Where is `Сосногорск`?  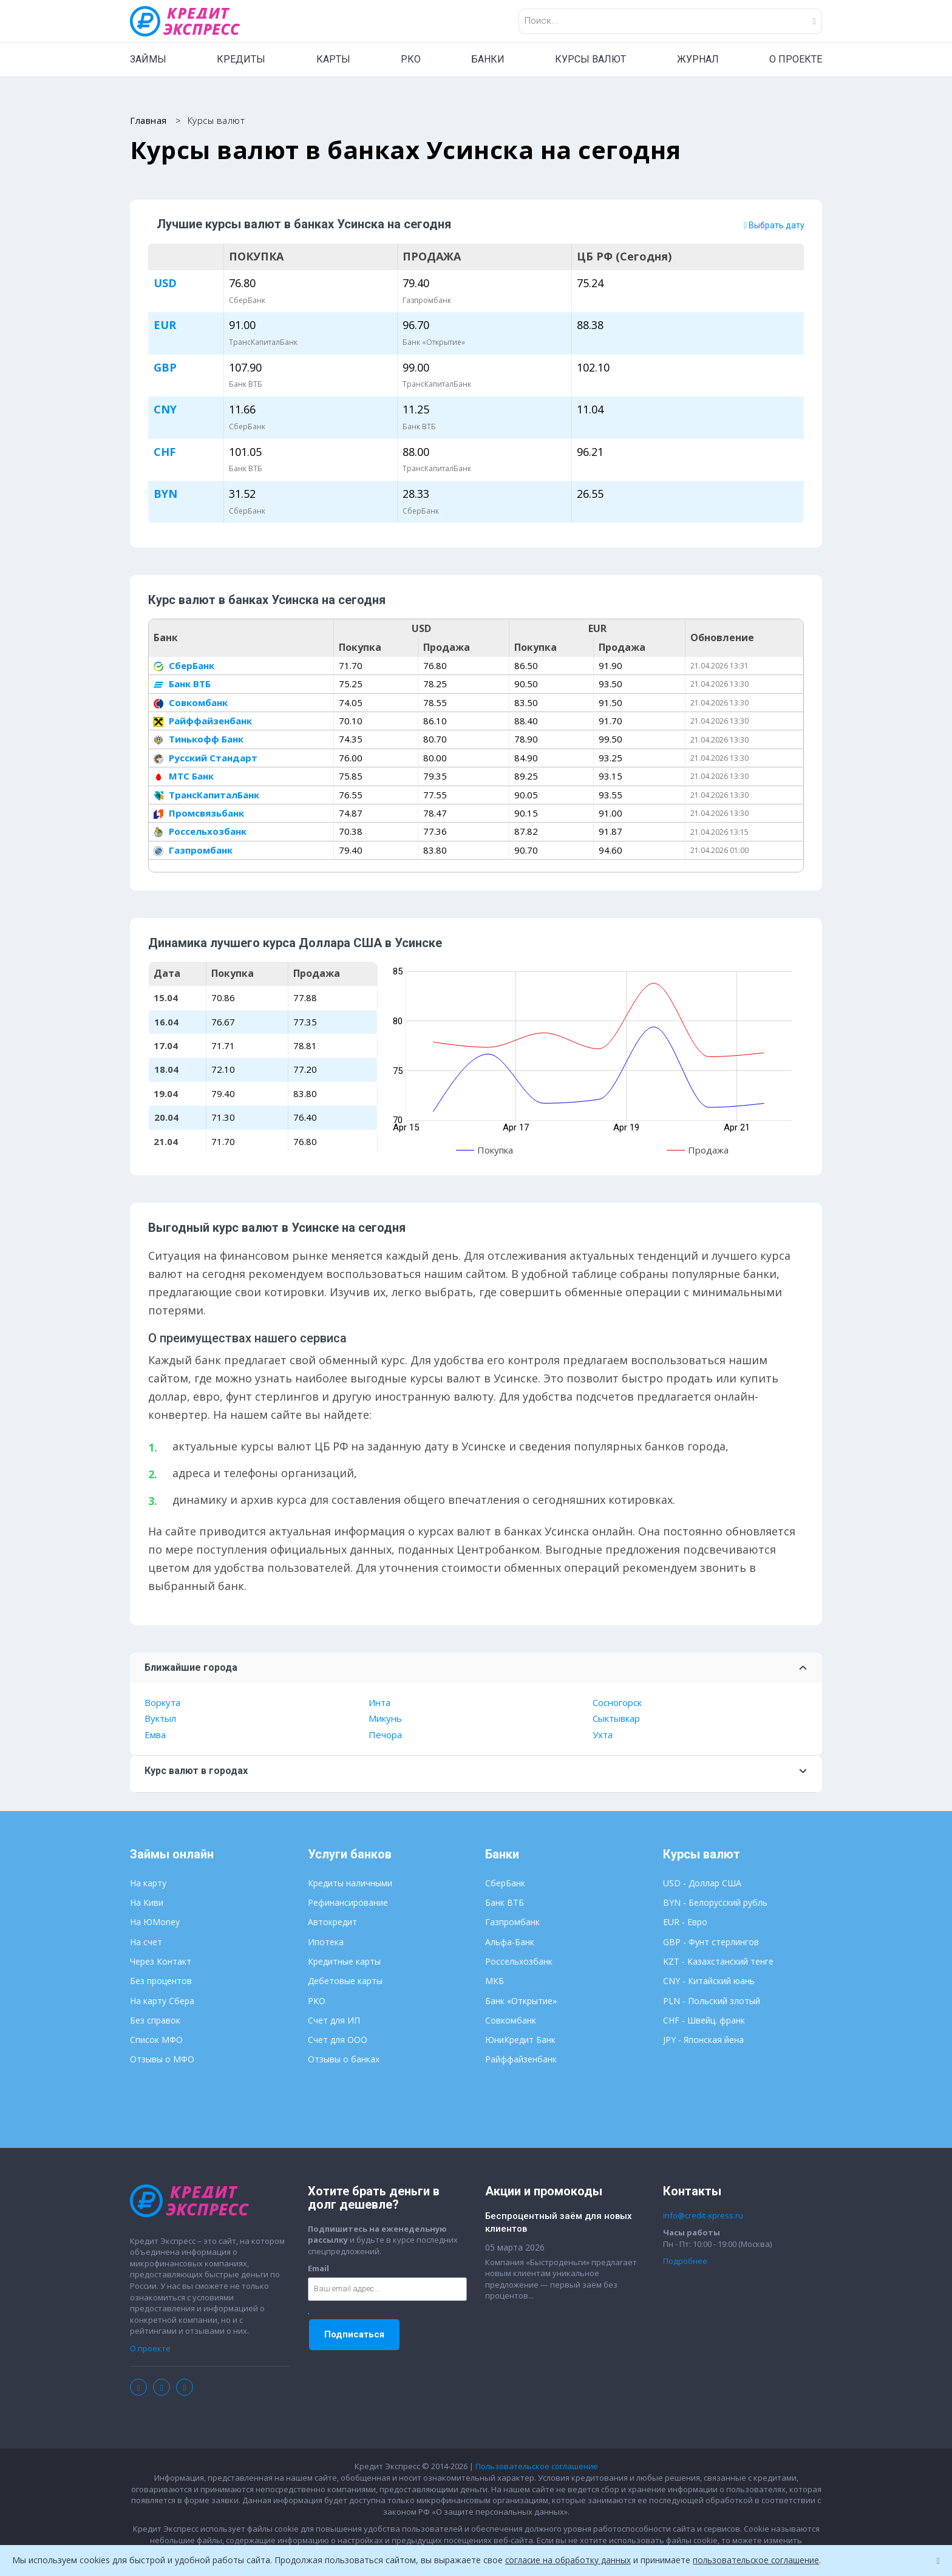 Сосногорск is located at coordinates (617, 1703).